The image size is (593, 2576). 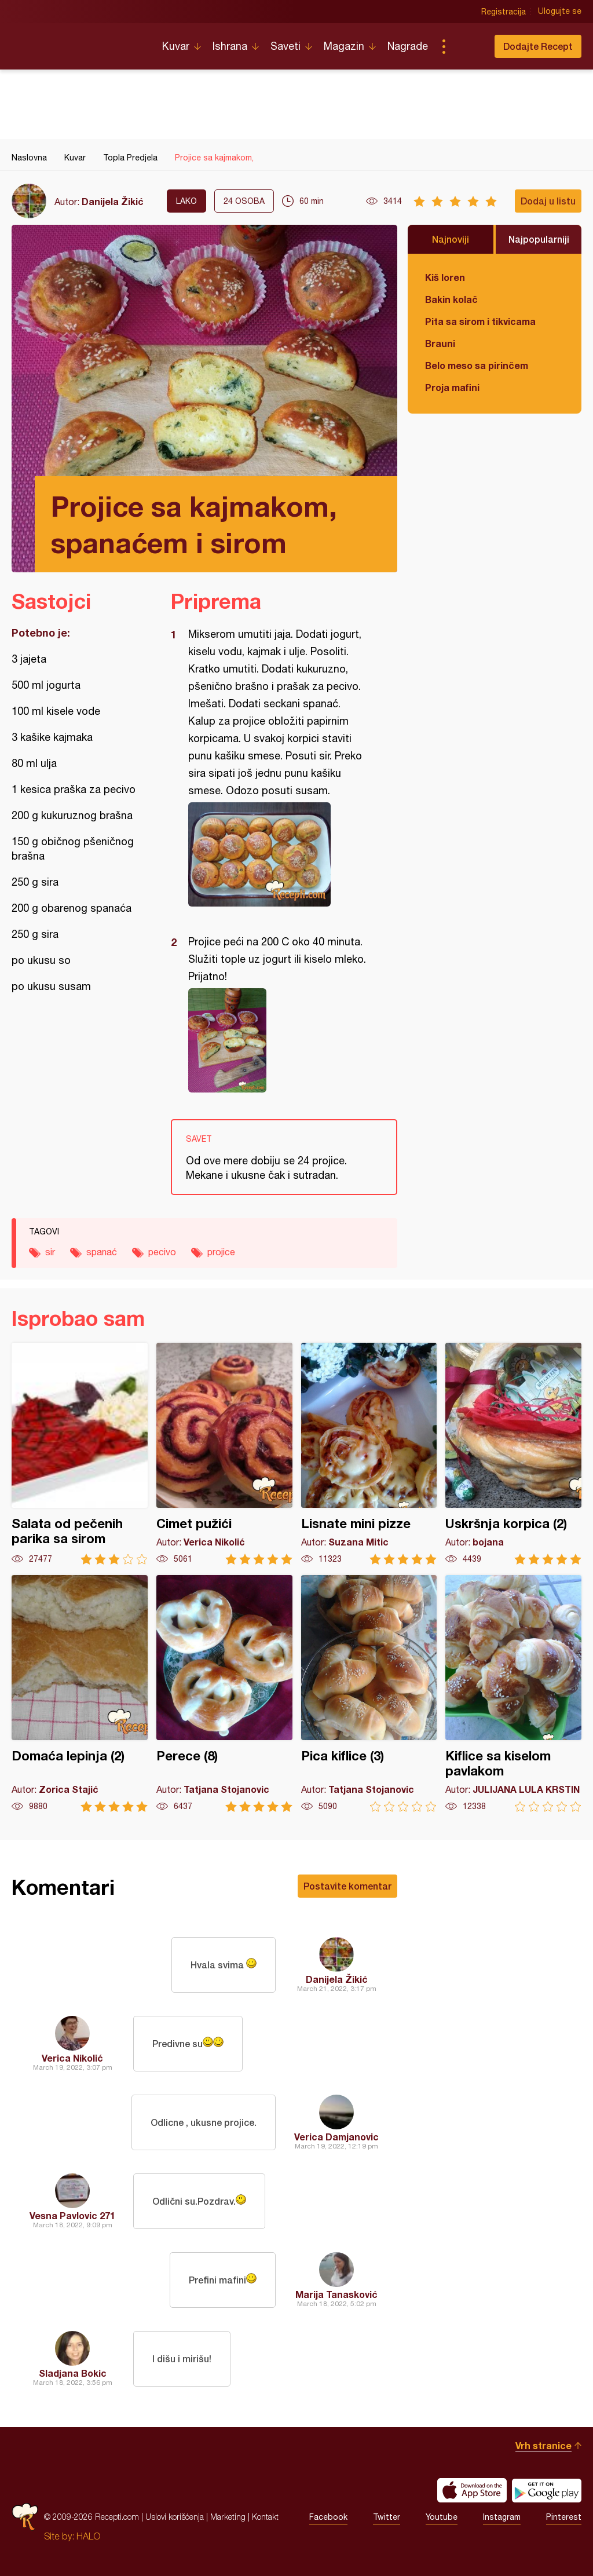 I want to click on Proja mafini, so click(x=452, y=387).